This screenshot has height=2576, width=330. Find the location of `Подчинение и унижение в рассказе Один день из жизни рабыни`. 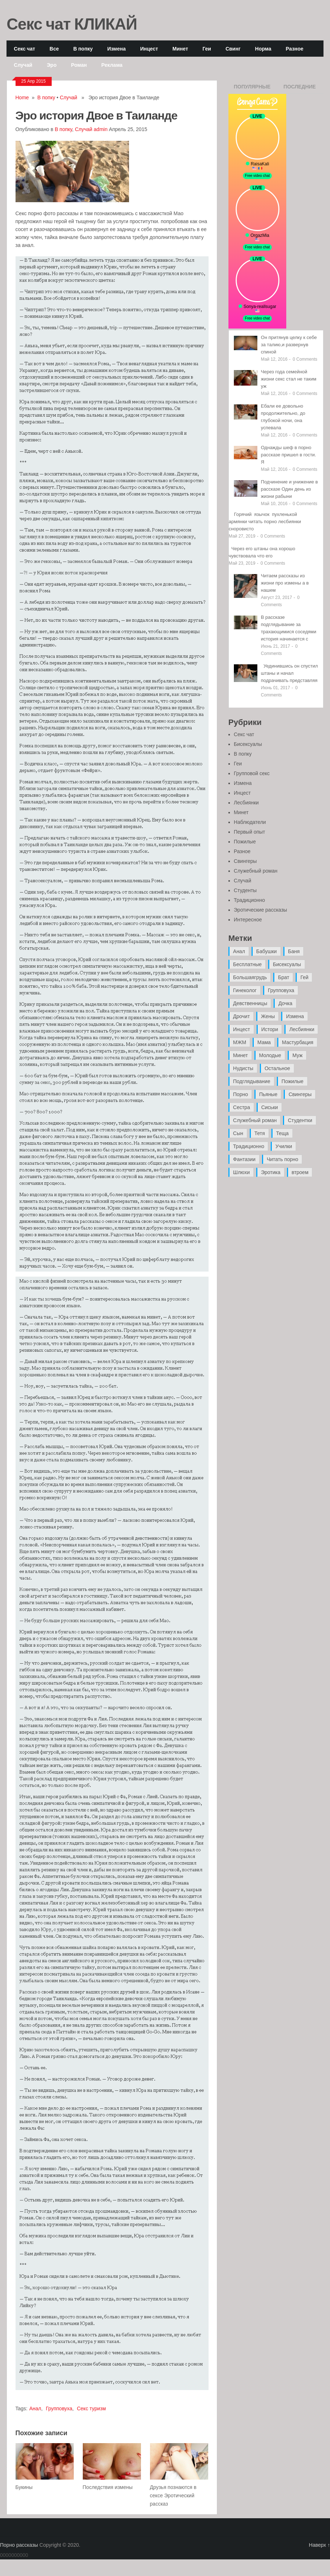

Подчинение и унижение в рассказе Один день из жизни рабыни is located at coordinates (289, 489).